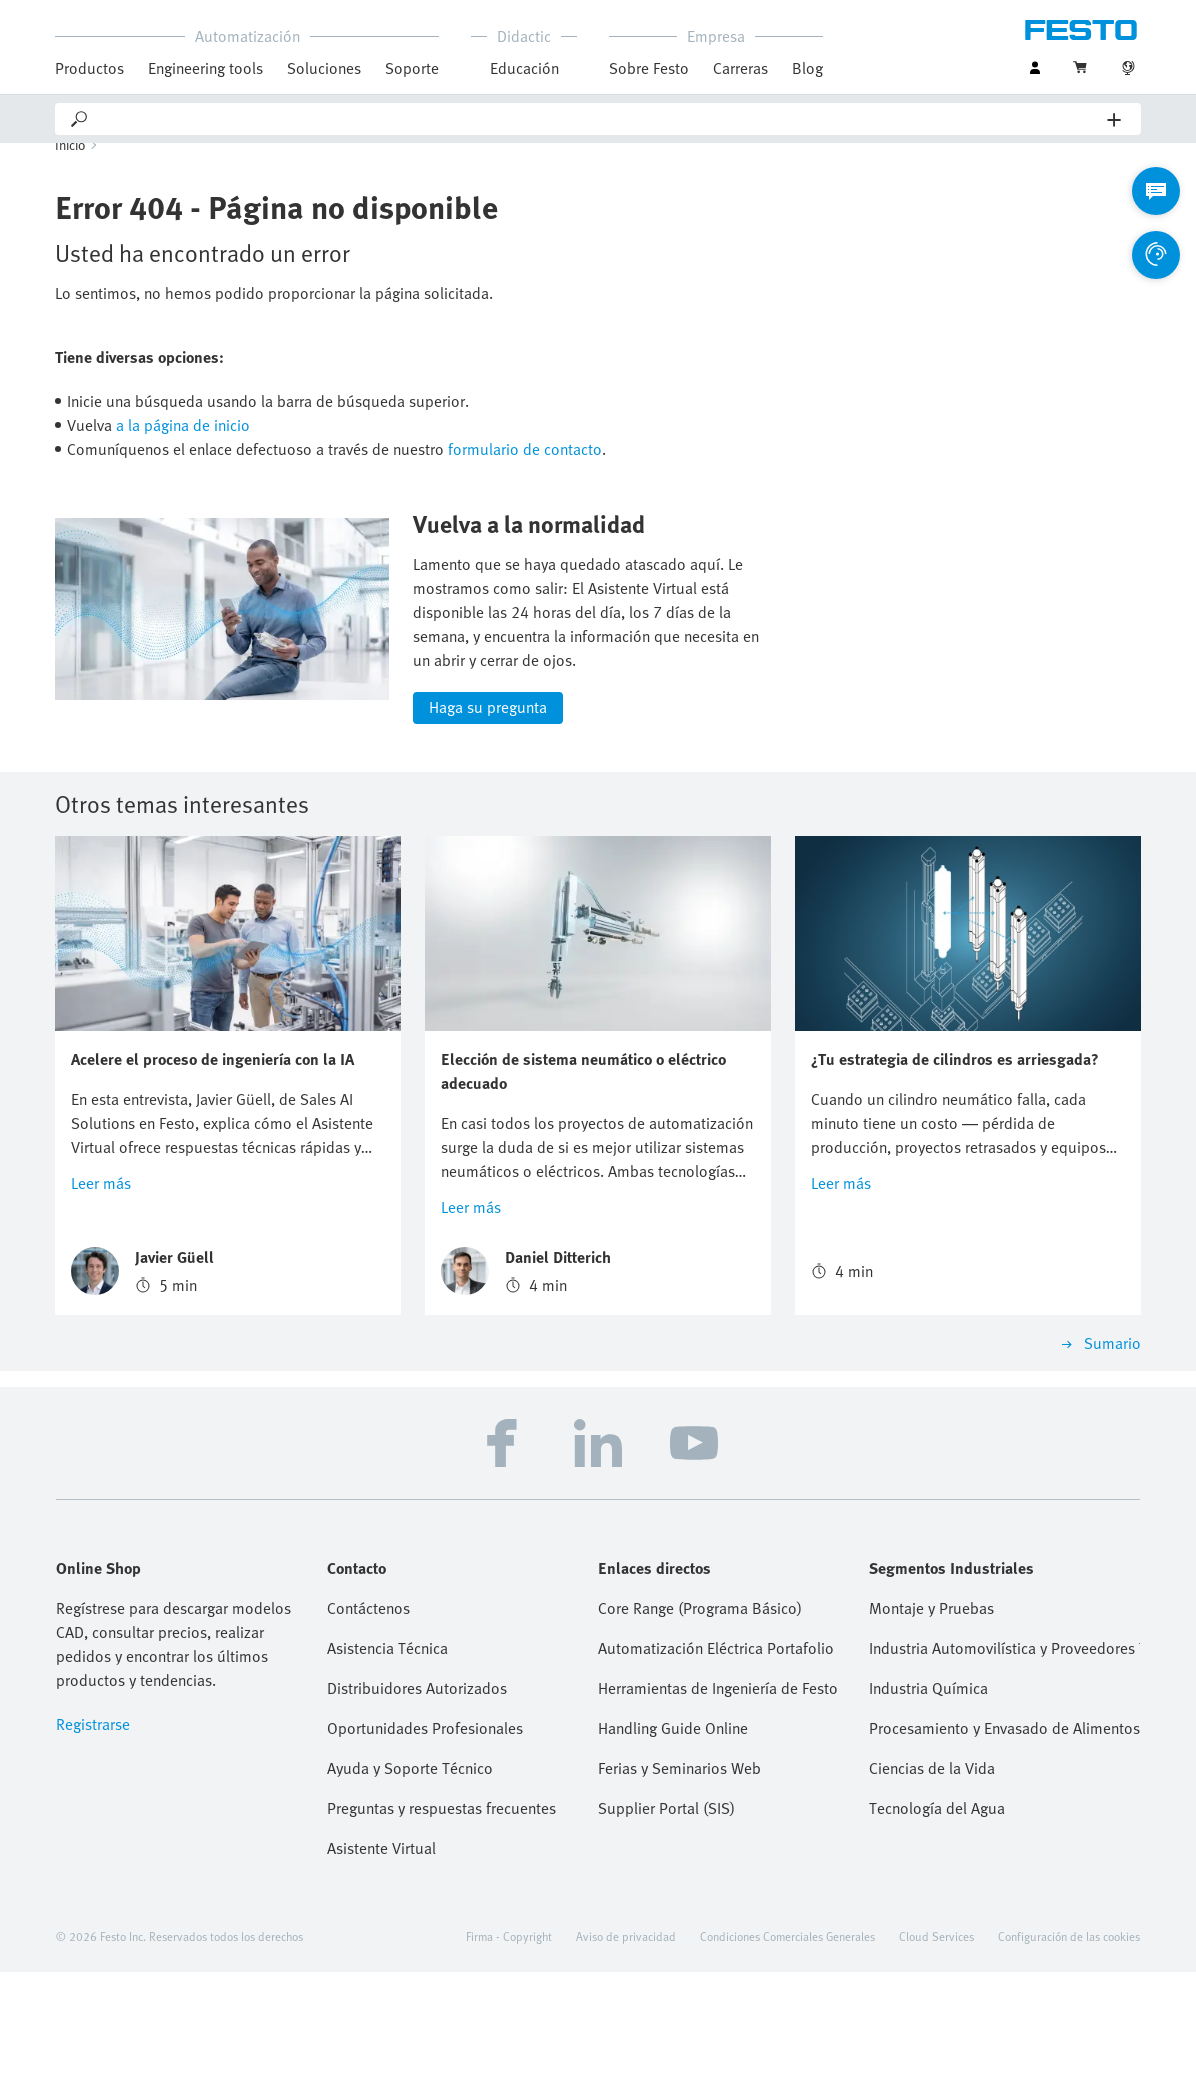  What do you see at coordinates (368, 1716) in the screenshot?
I see `Contáctenos` at bounding box center [368, 1716].